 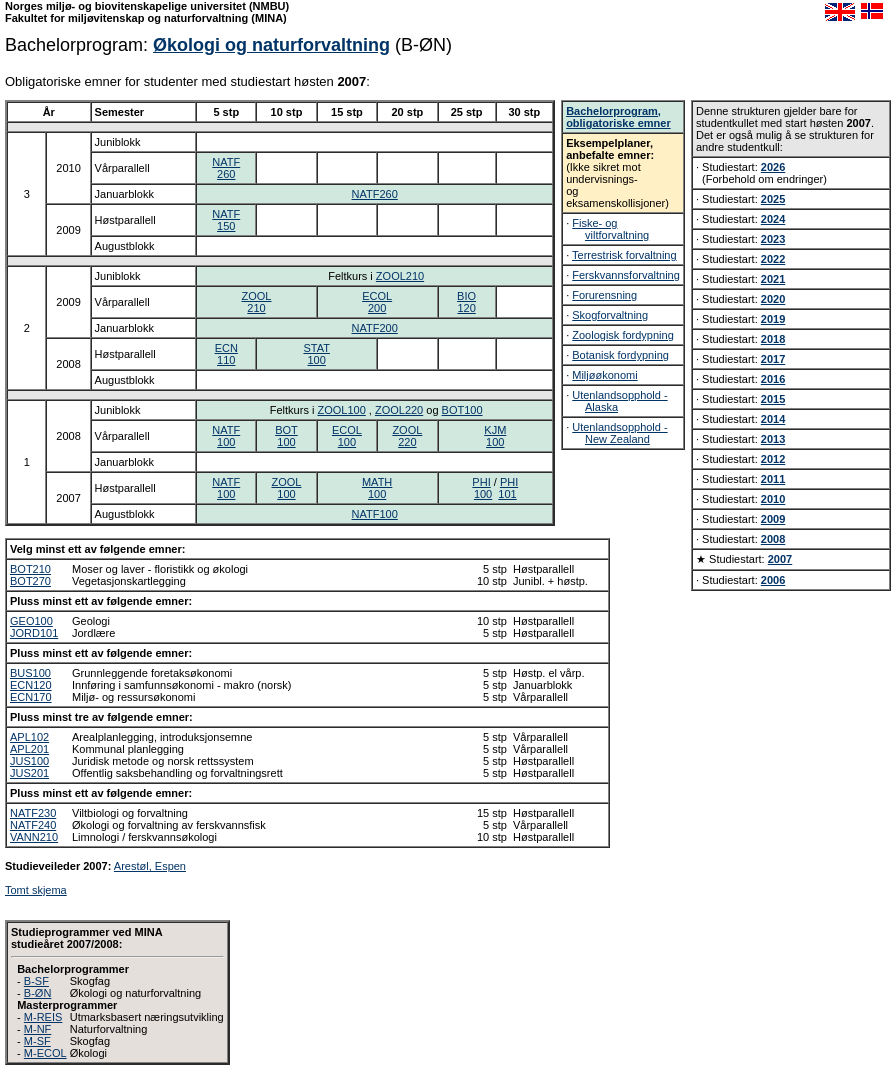 I want to click on Fiske- og viltforvaltning, so click(x=610, y=229).